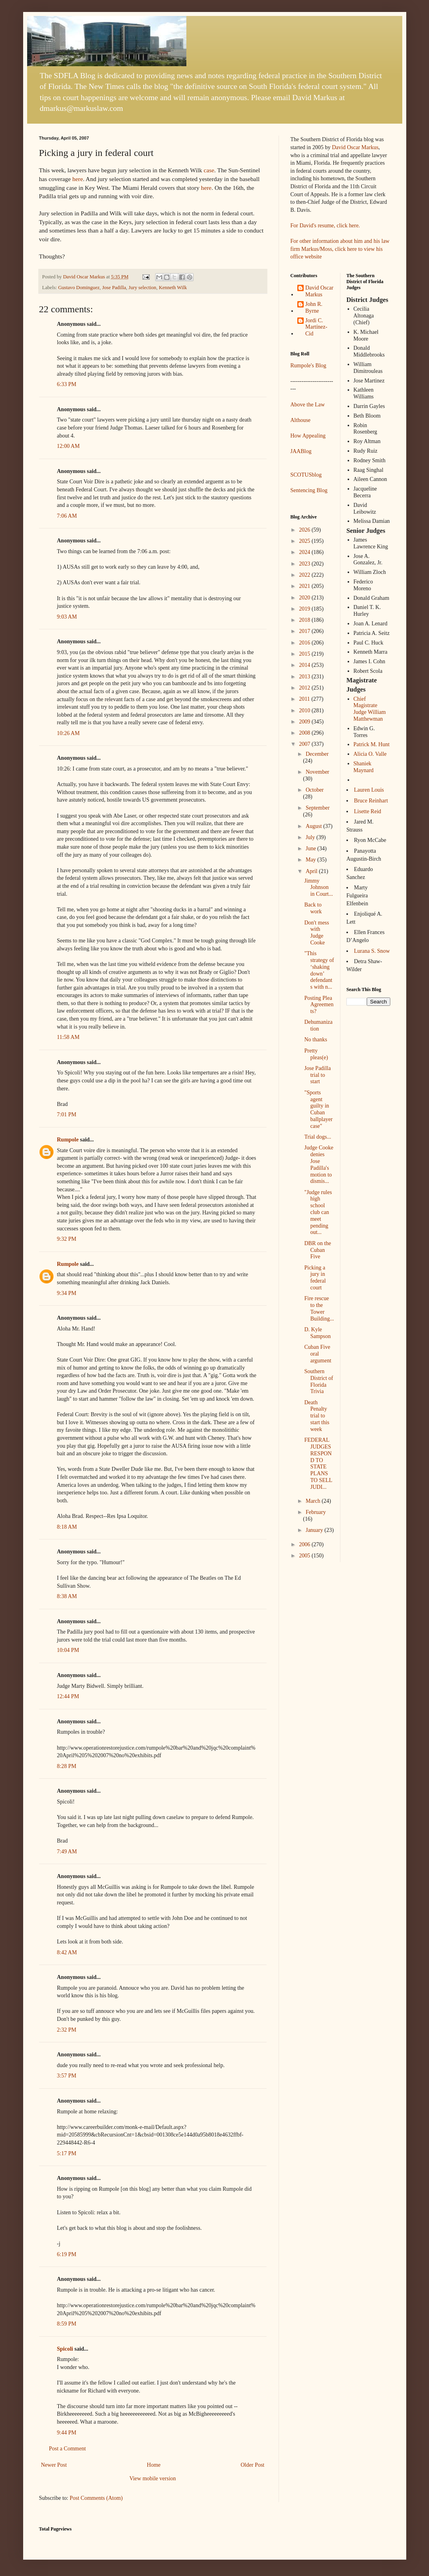 Image resolution: width=429 pixels, height=2576 pixels. Describe the element at coordinates (305, 631) in the screenshot. I see `2017` at that location.